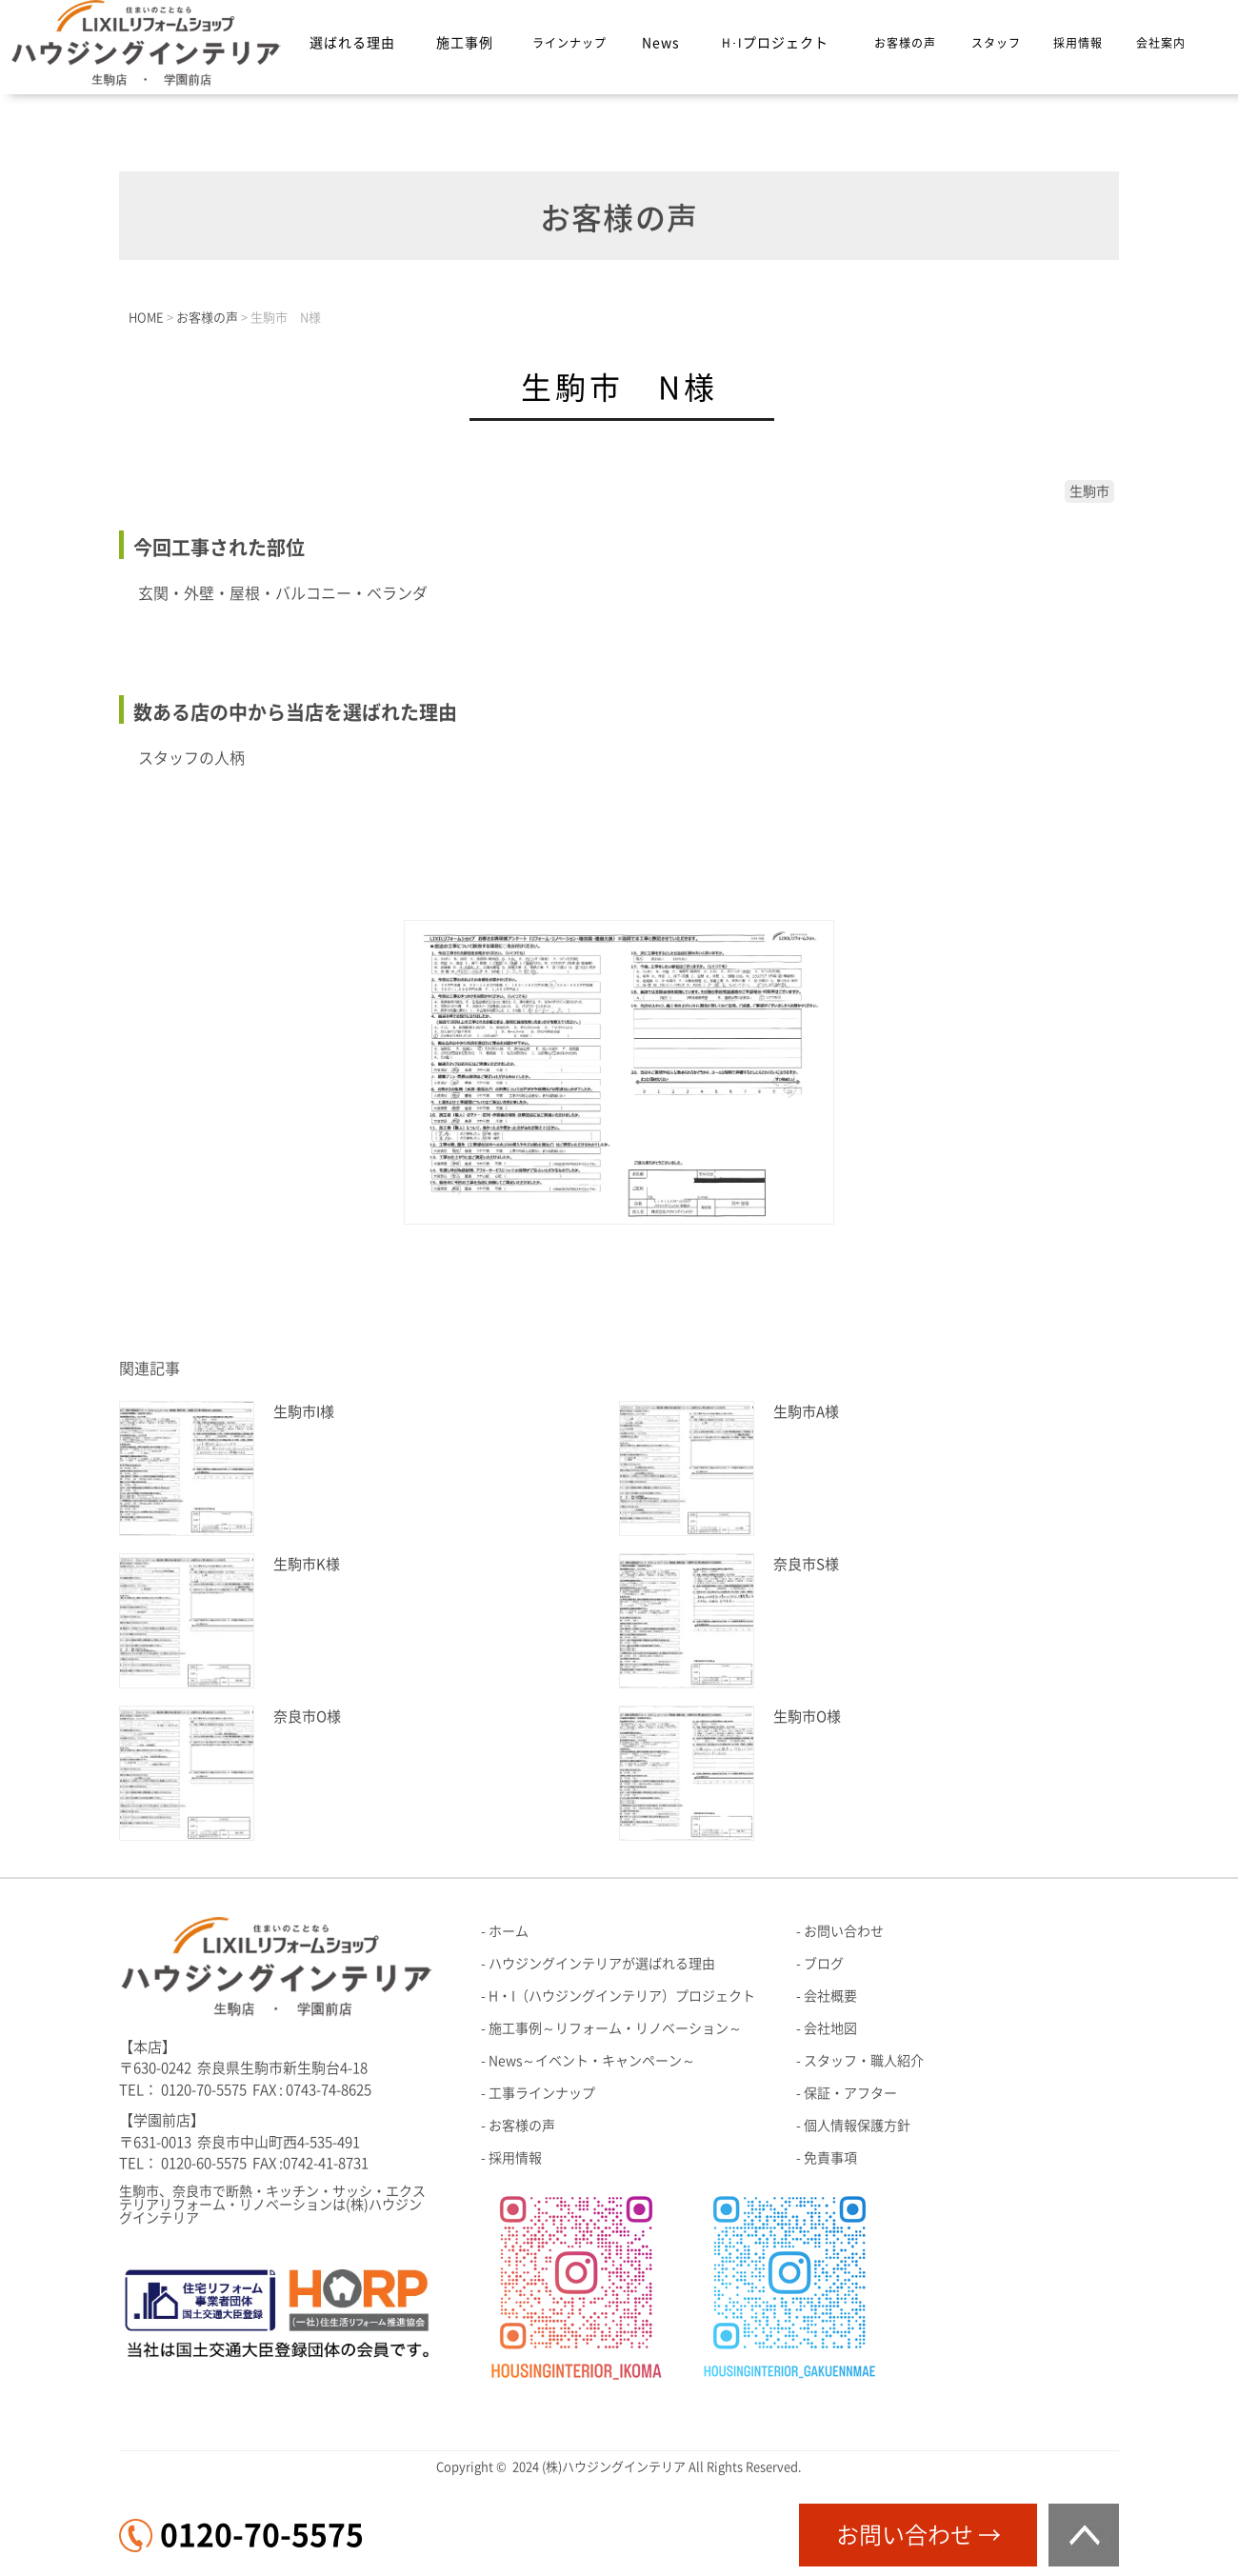  Describe the element at coordinates (1078, 43) in the screenshot. I see `採用情報` at that location.